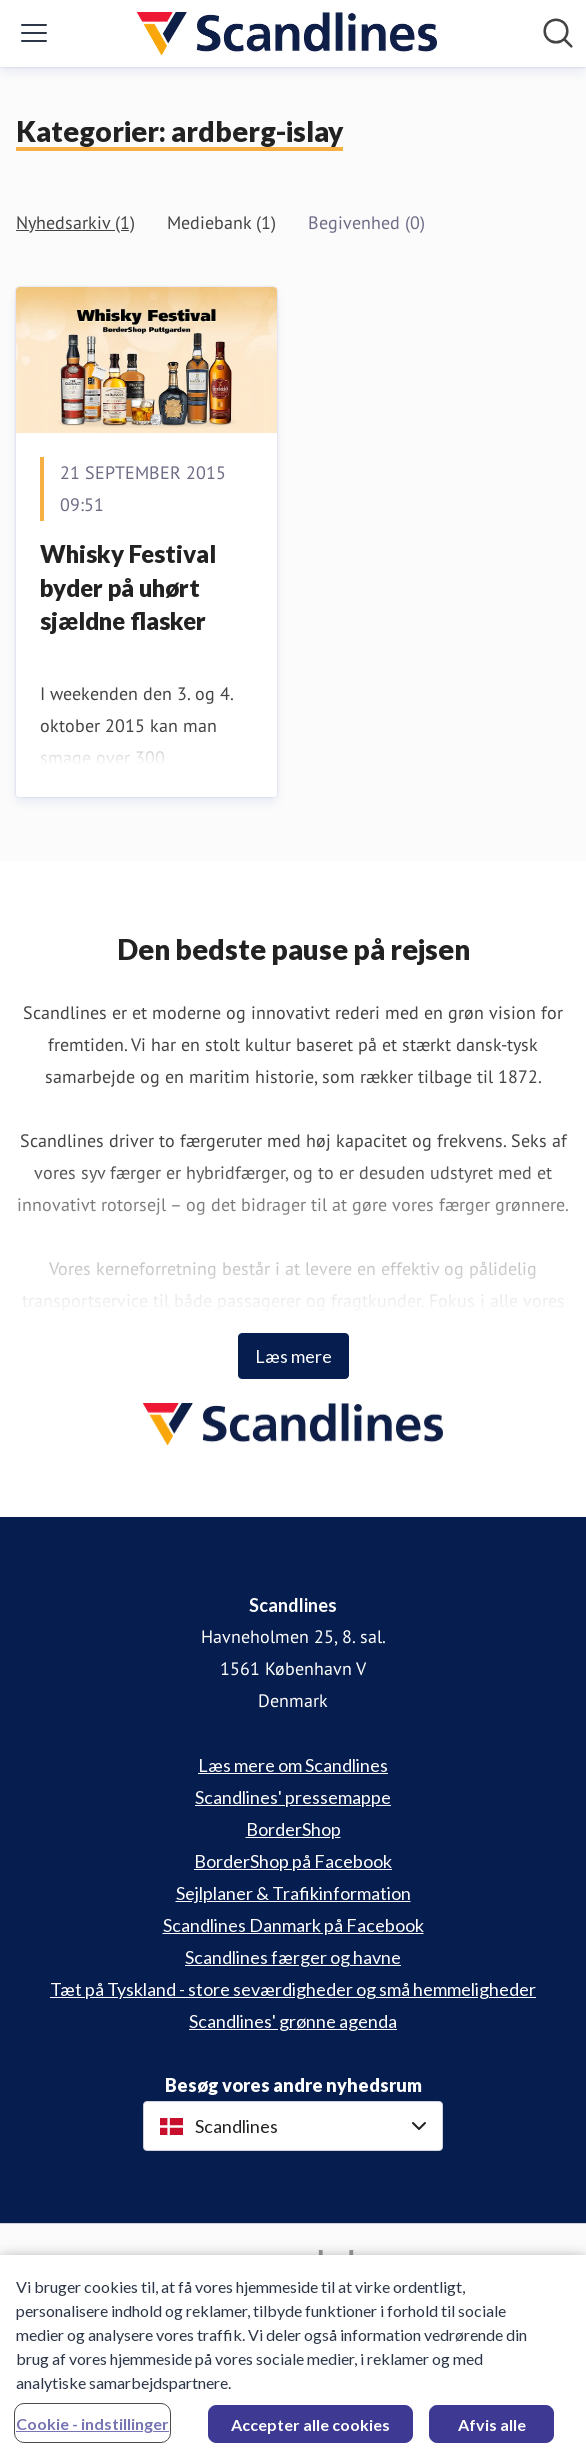 This screenshot has height=2458, width=586. Describe the element at coordinates (92, 2429) in the screenshot. I see `Cookie - indstillinger` at that location.